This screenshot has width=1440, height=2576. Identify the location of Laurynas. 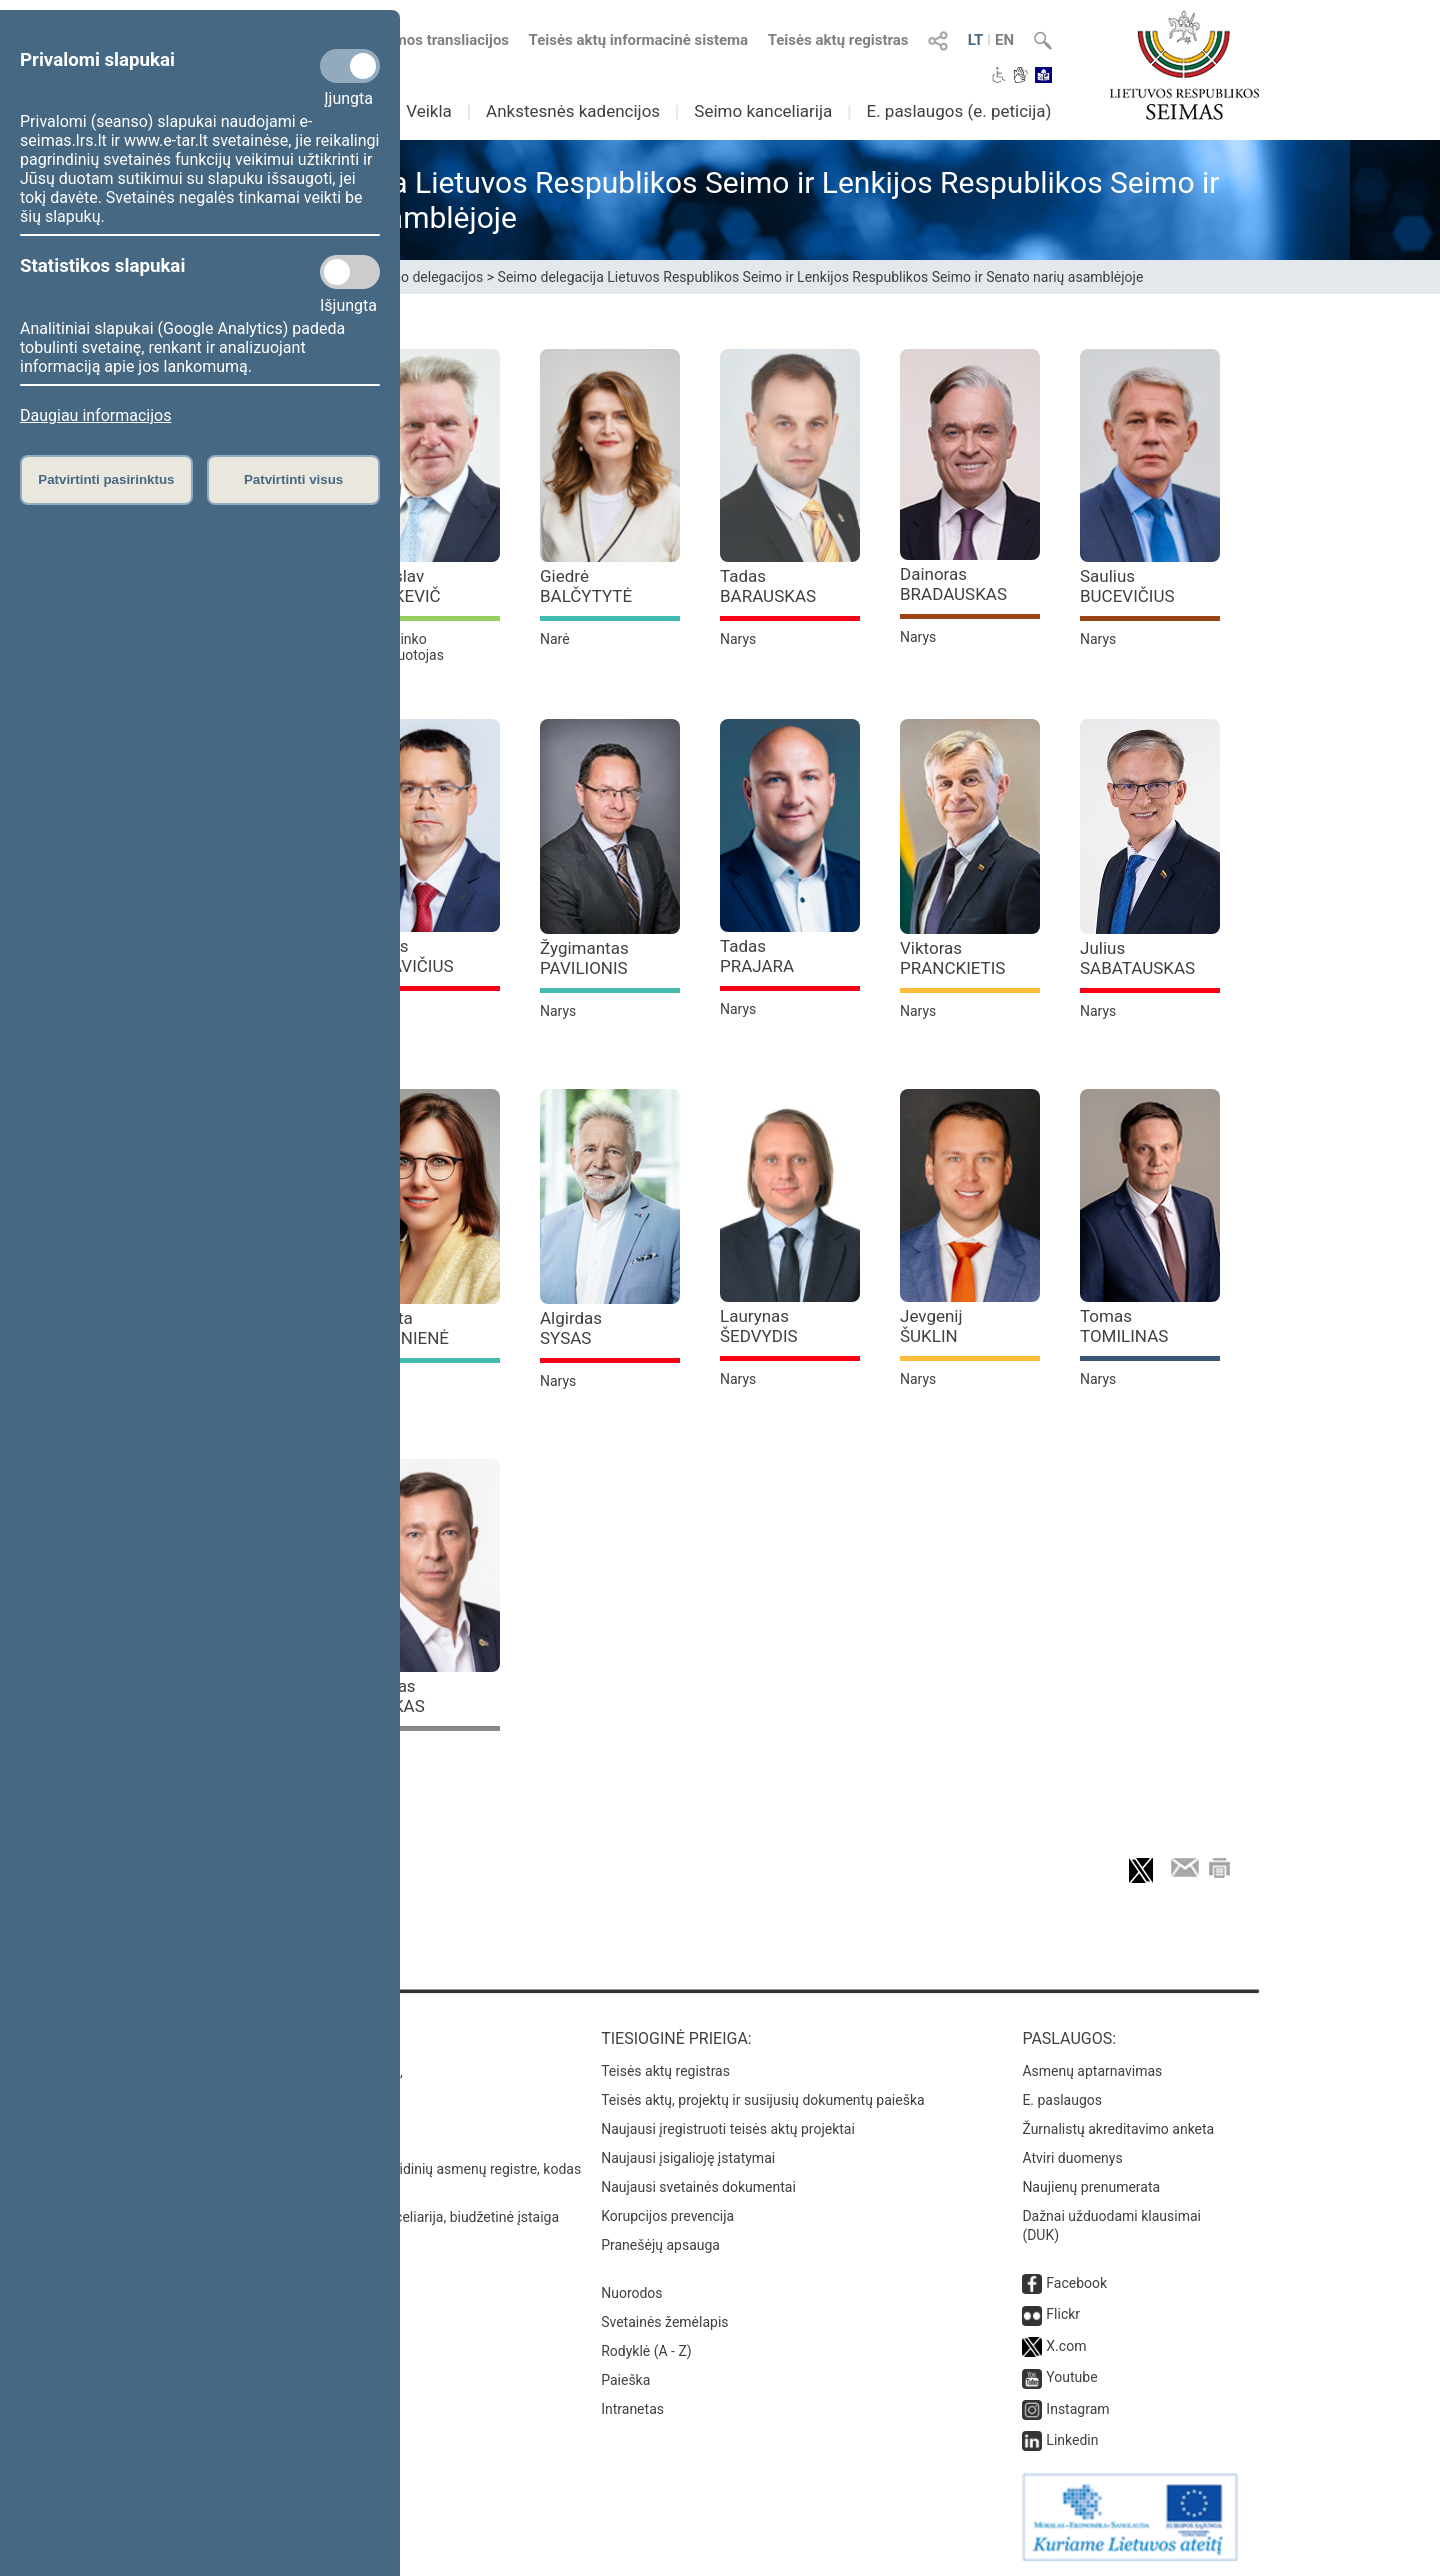
(759, 1326).